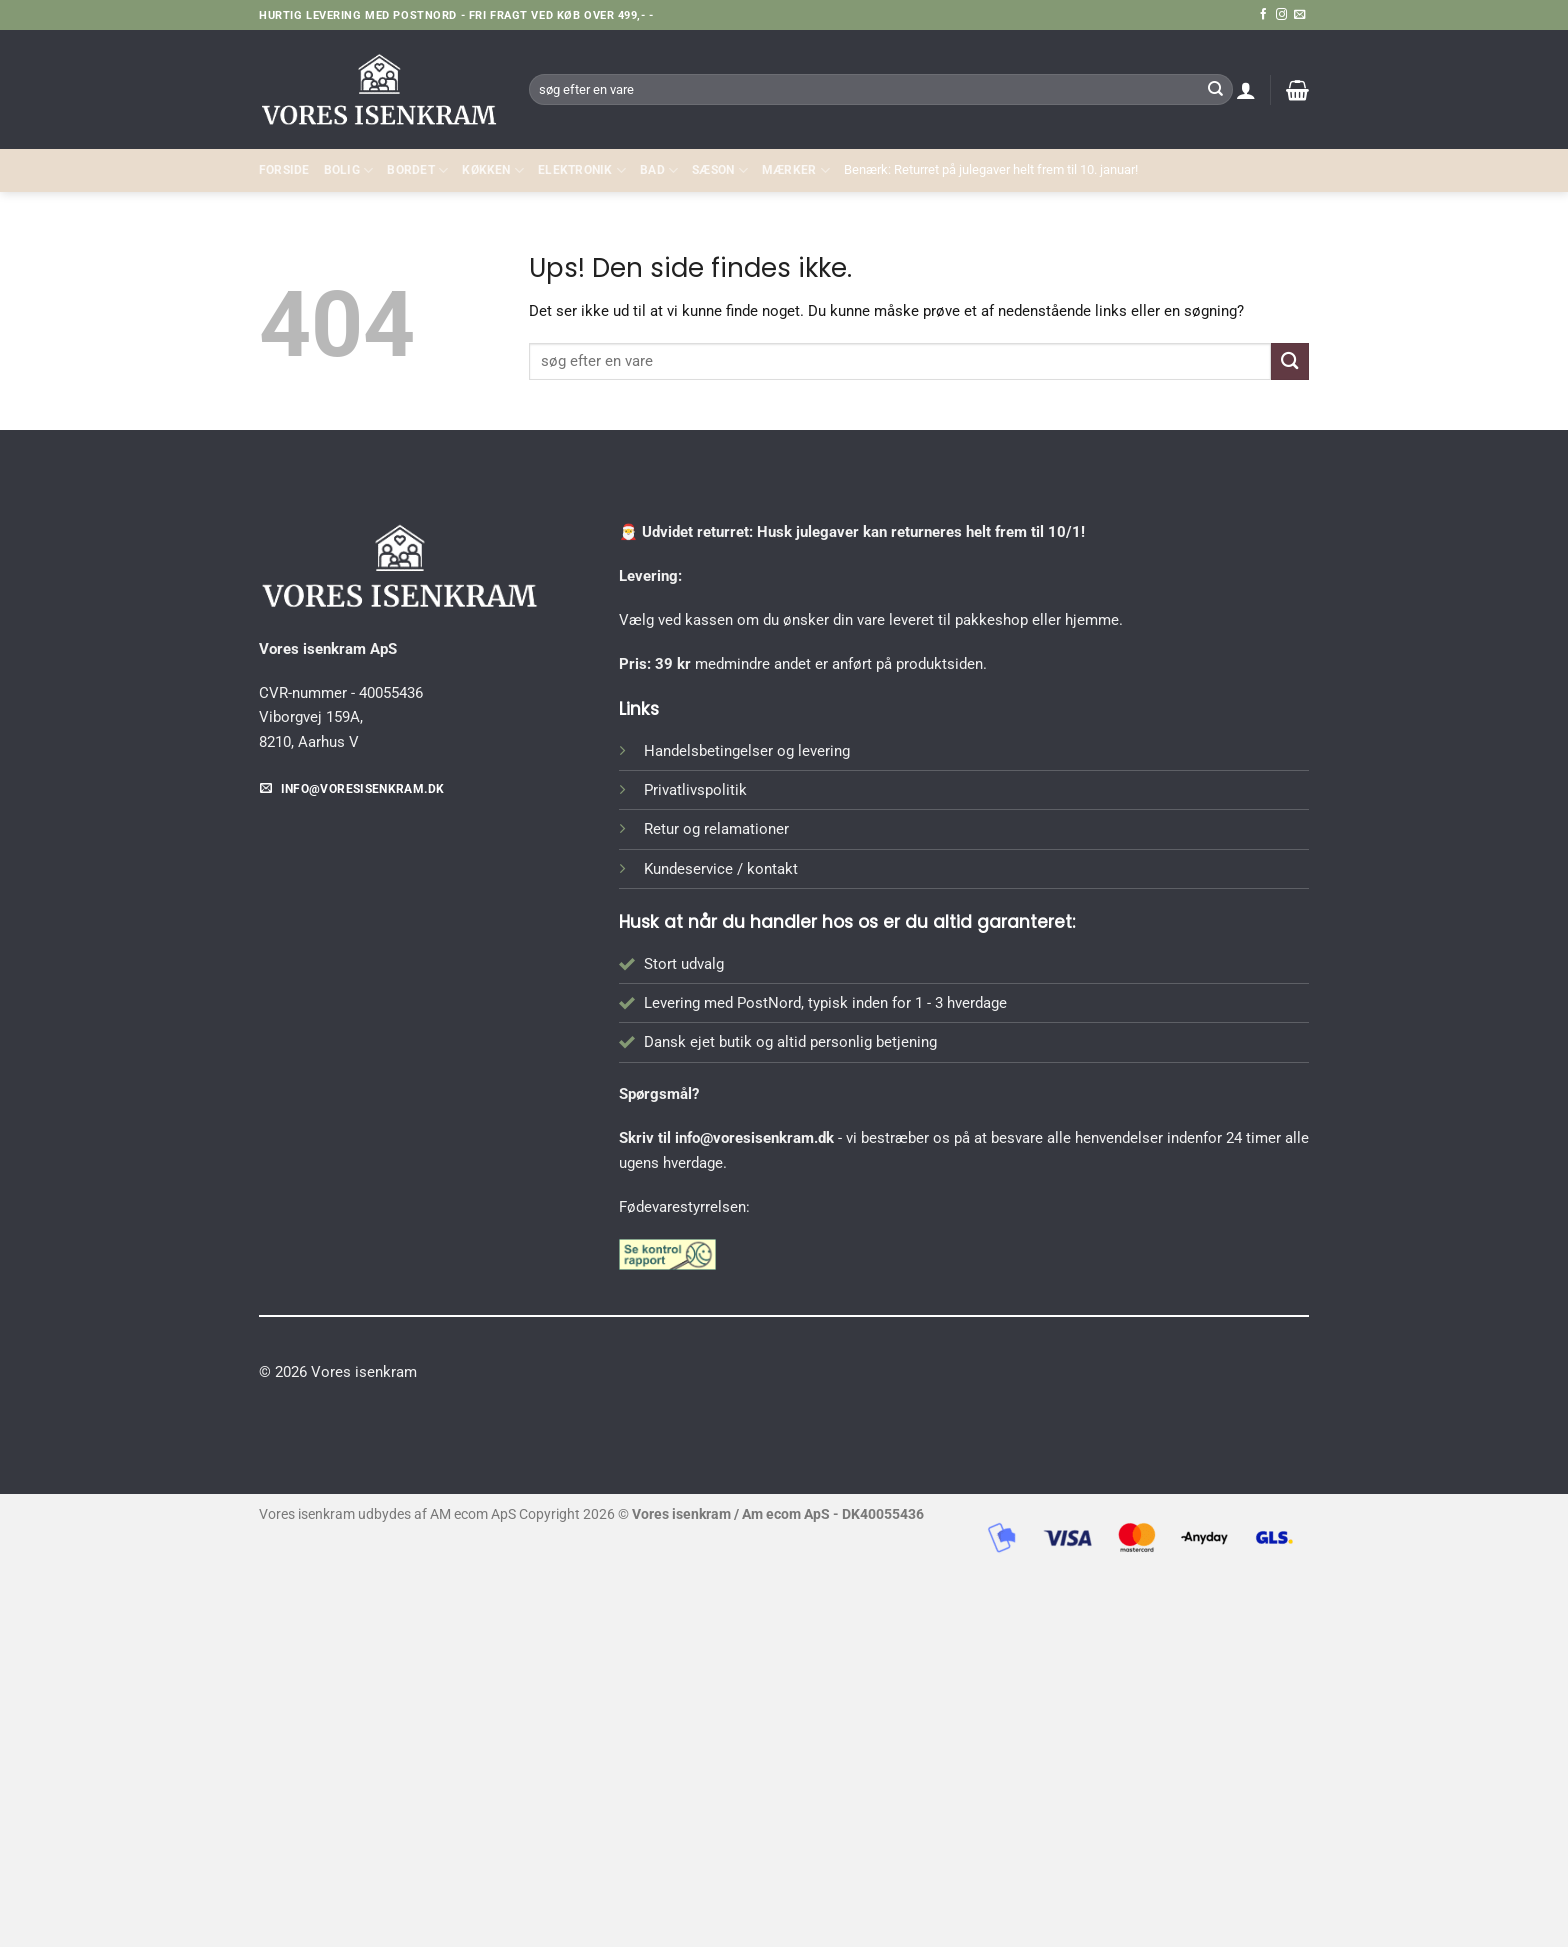  I want to click on MÆRKER, so click(796, 170).